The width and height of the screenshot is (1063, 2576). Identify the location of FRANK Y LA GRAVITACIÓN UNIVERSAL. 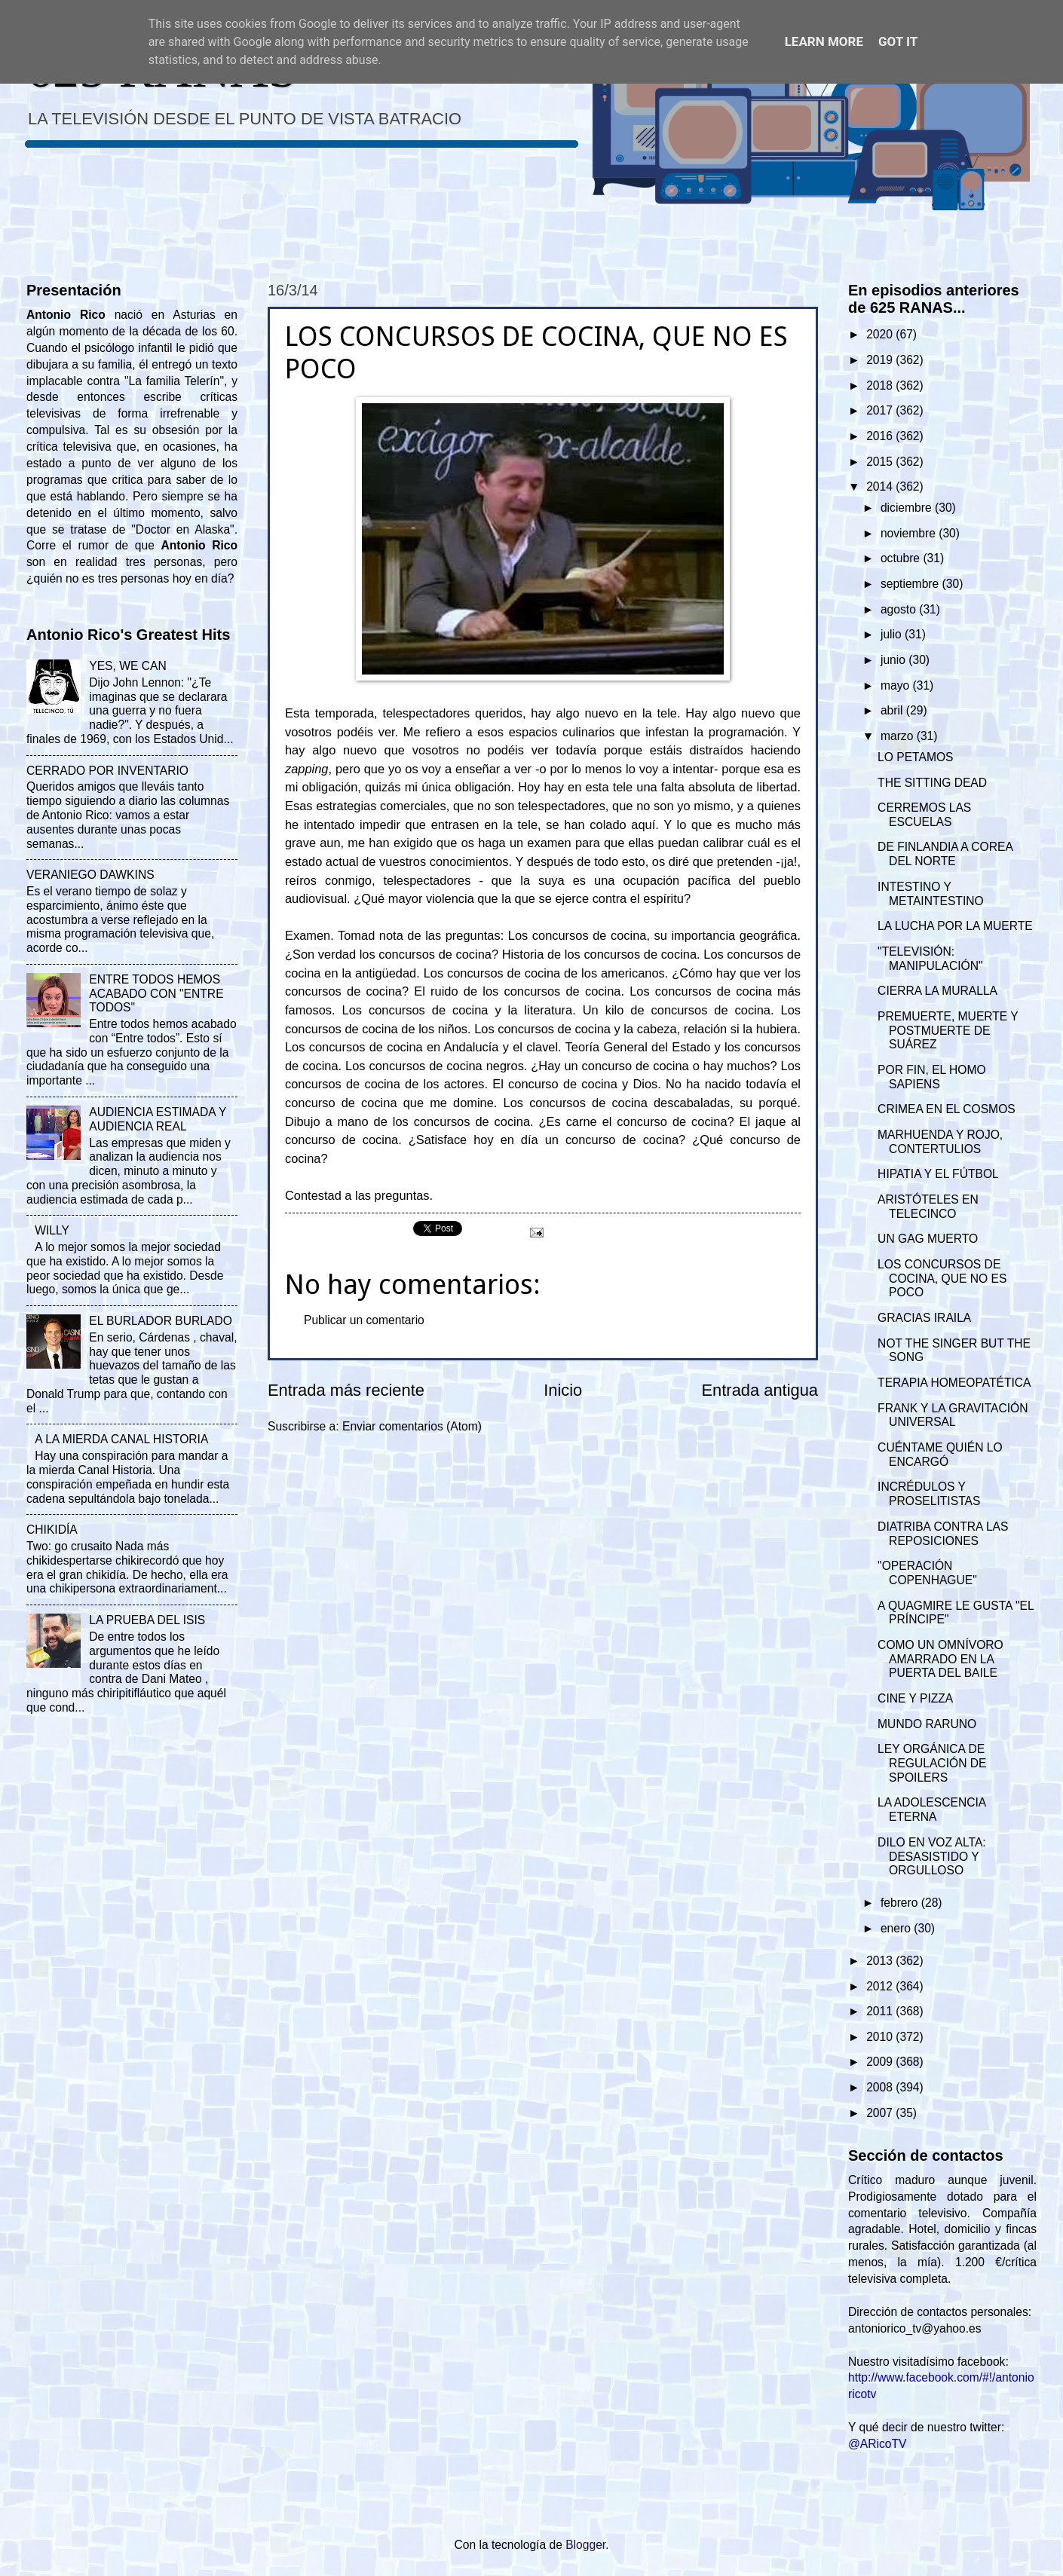
(953, 1415).